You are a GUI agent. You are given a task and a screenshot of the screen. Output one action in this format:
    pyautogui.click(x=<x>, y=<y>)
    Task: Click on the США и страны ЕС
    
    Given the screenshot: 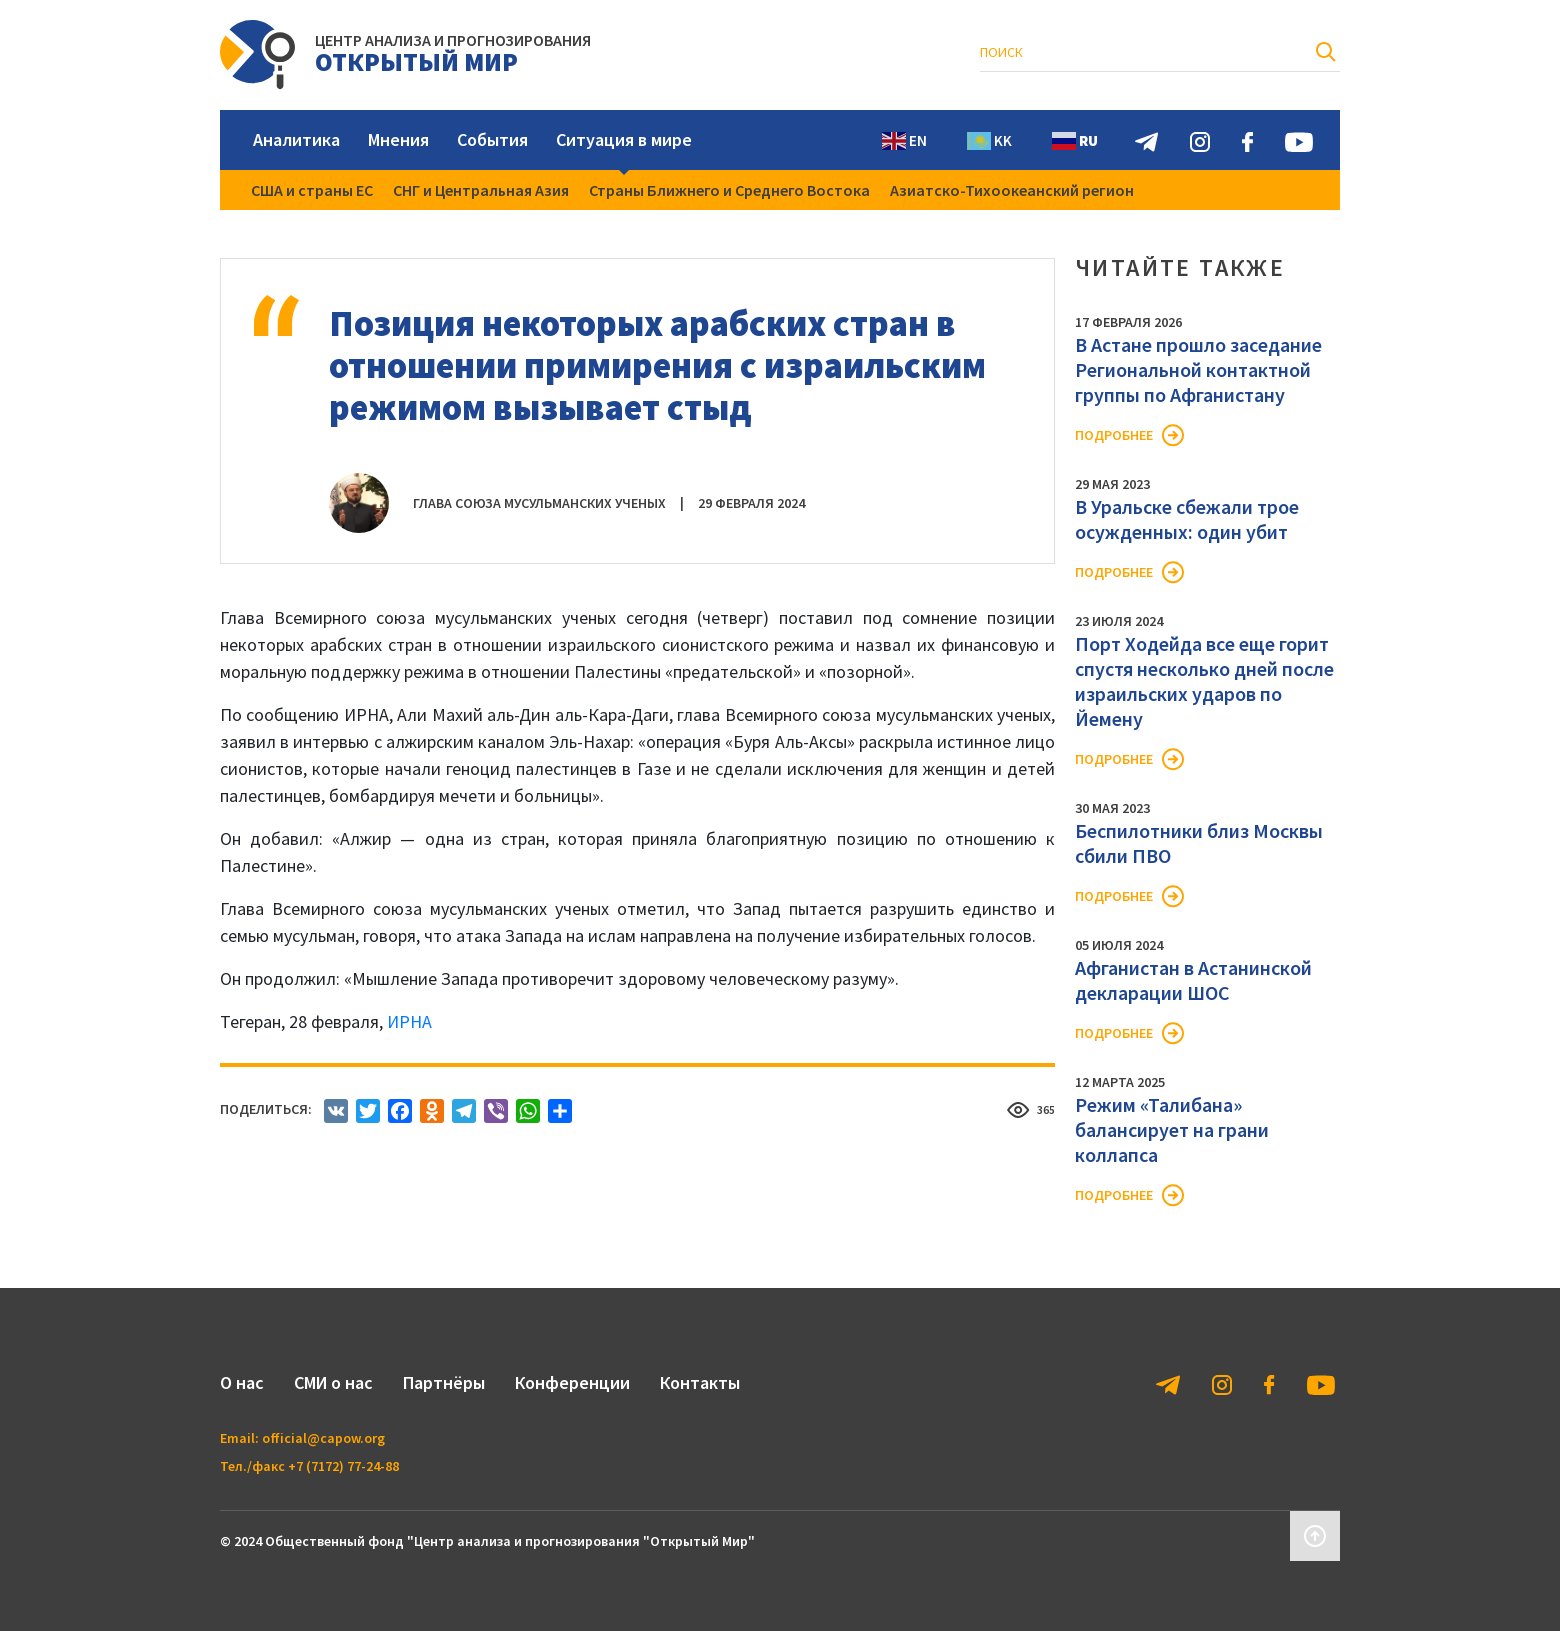 What is the action you would take?
    pyautogui.click(x=312, y=190)
    